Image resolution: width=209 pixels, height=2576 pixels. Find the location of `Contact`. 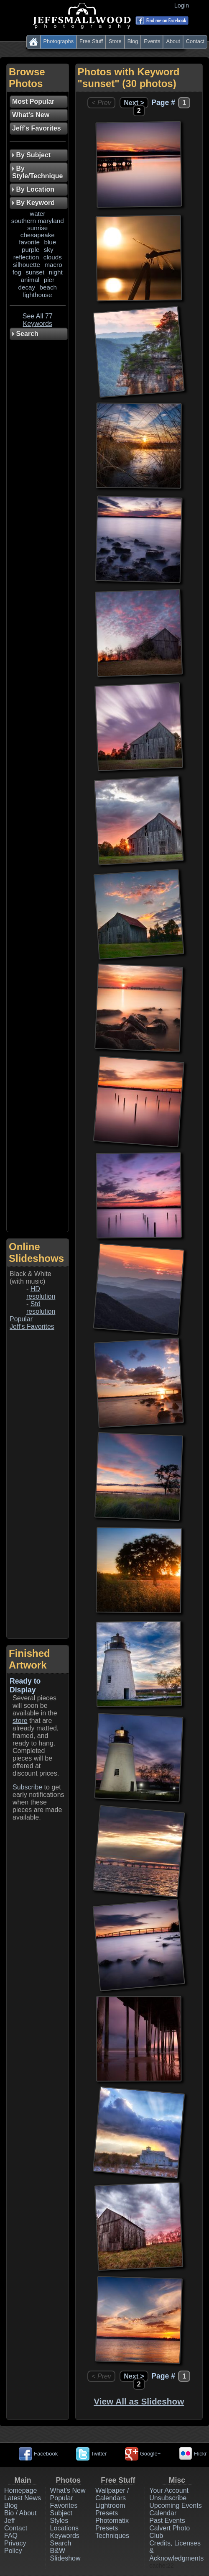

Contact is located at coordinates (195, 41).